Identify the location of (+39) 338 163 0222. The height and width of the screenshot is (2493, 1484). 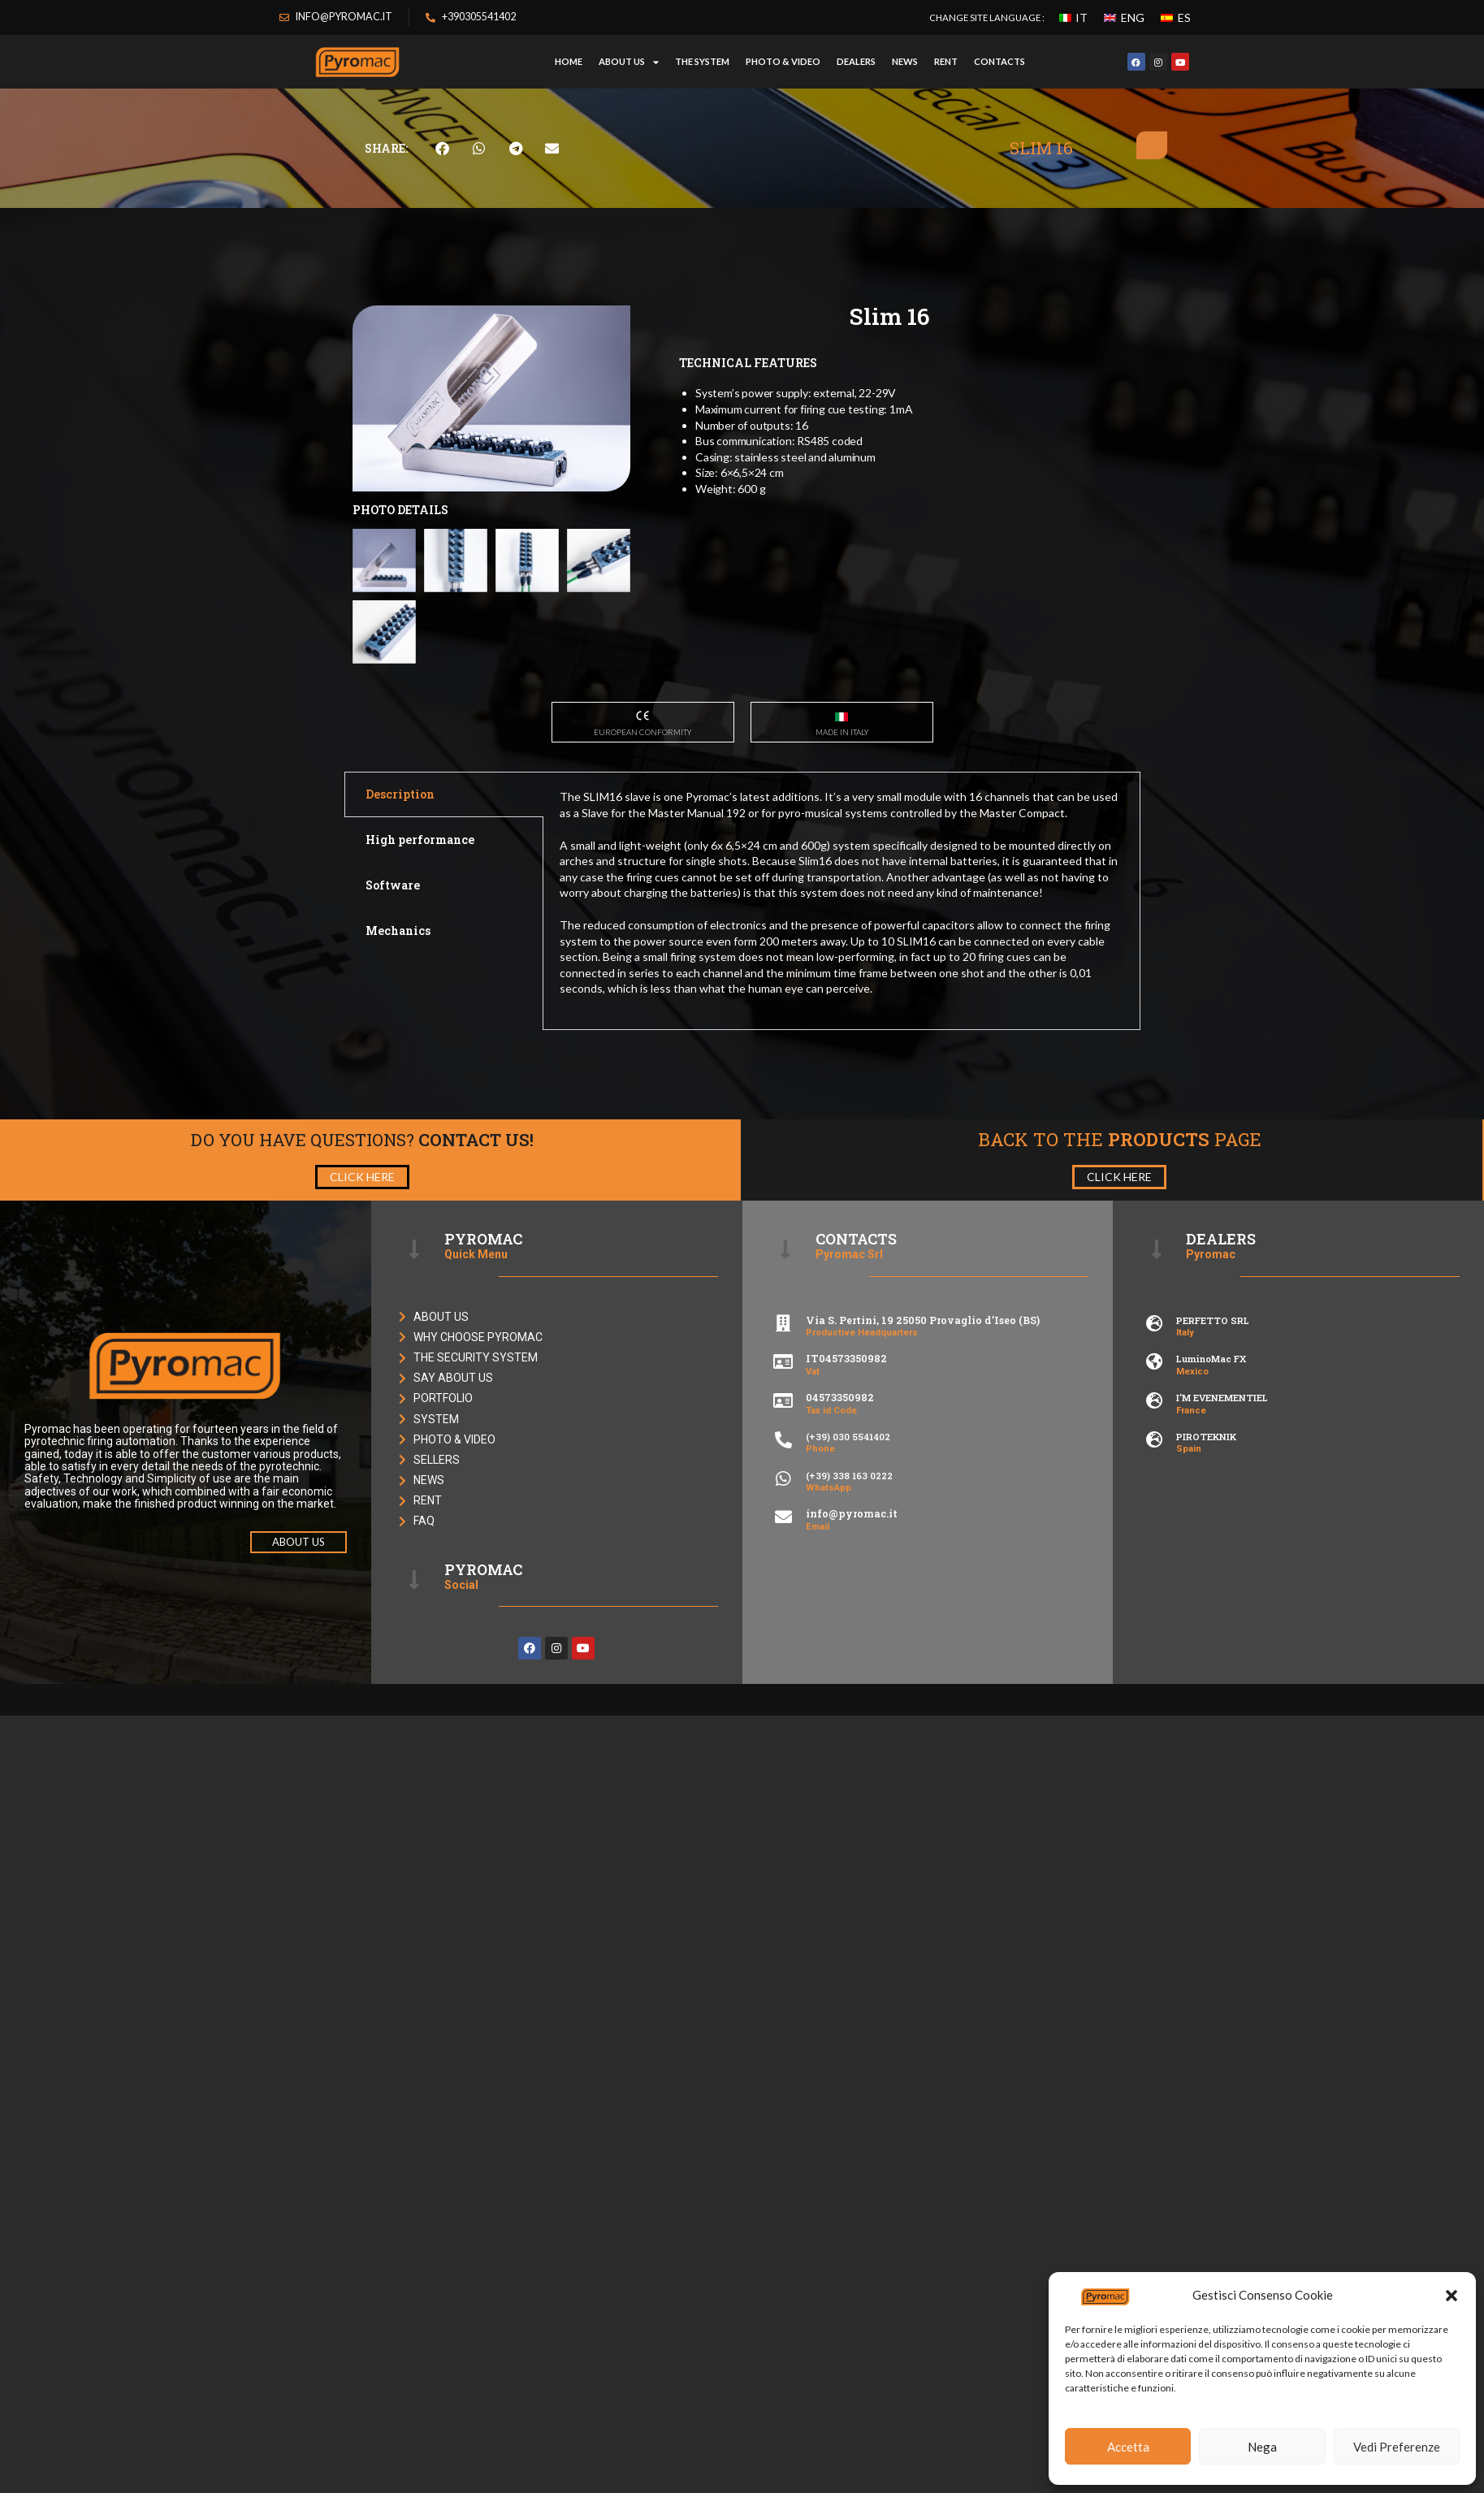
(849, 1475).